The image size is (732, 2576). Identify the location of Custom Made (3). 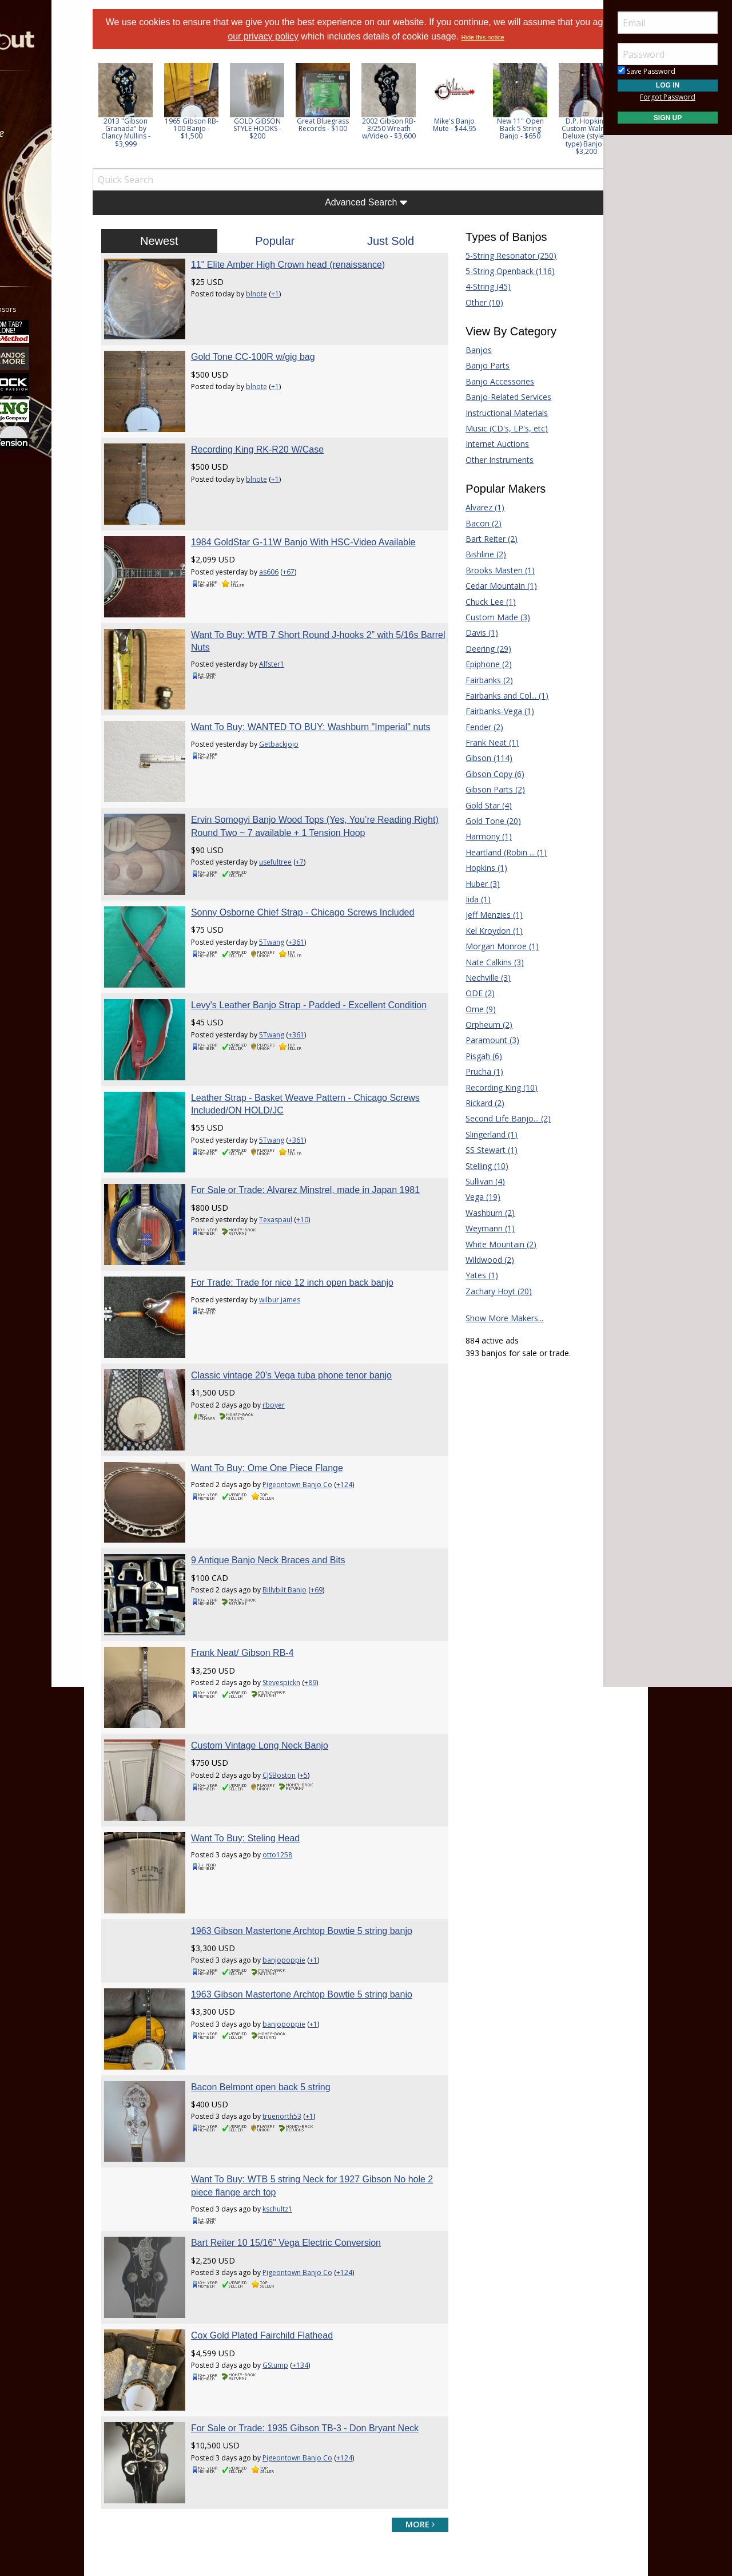
(483, 617).